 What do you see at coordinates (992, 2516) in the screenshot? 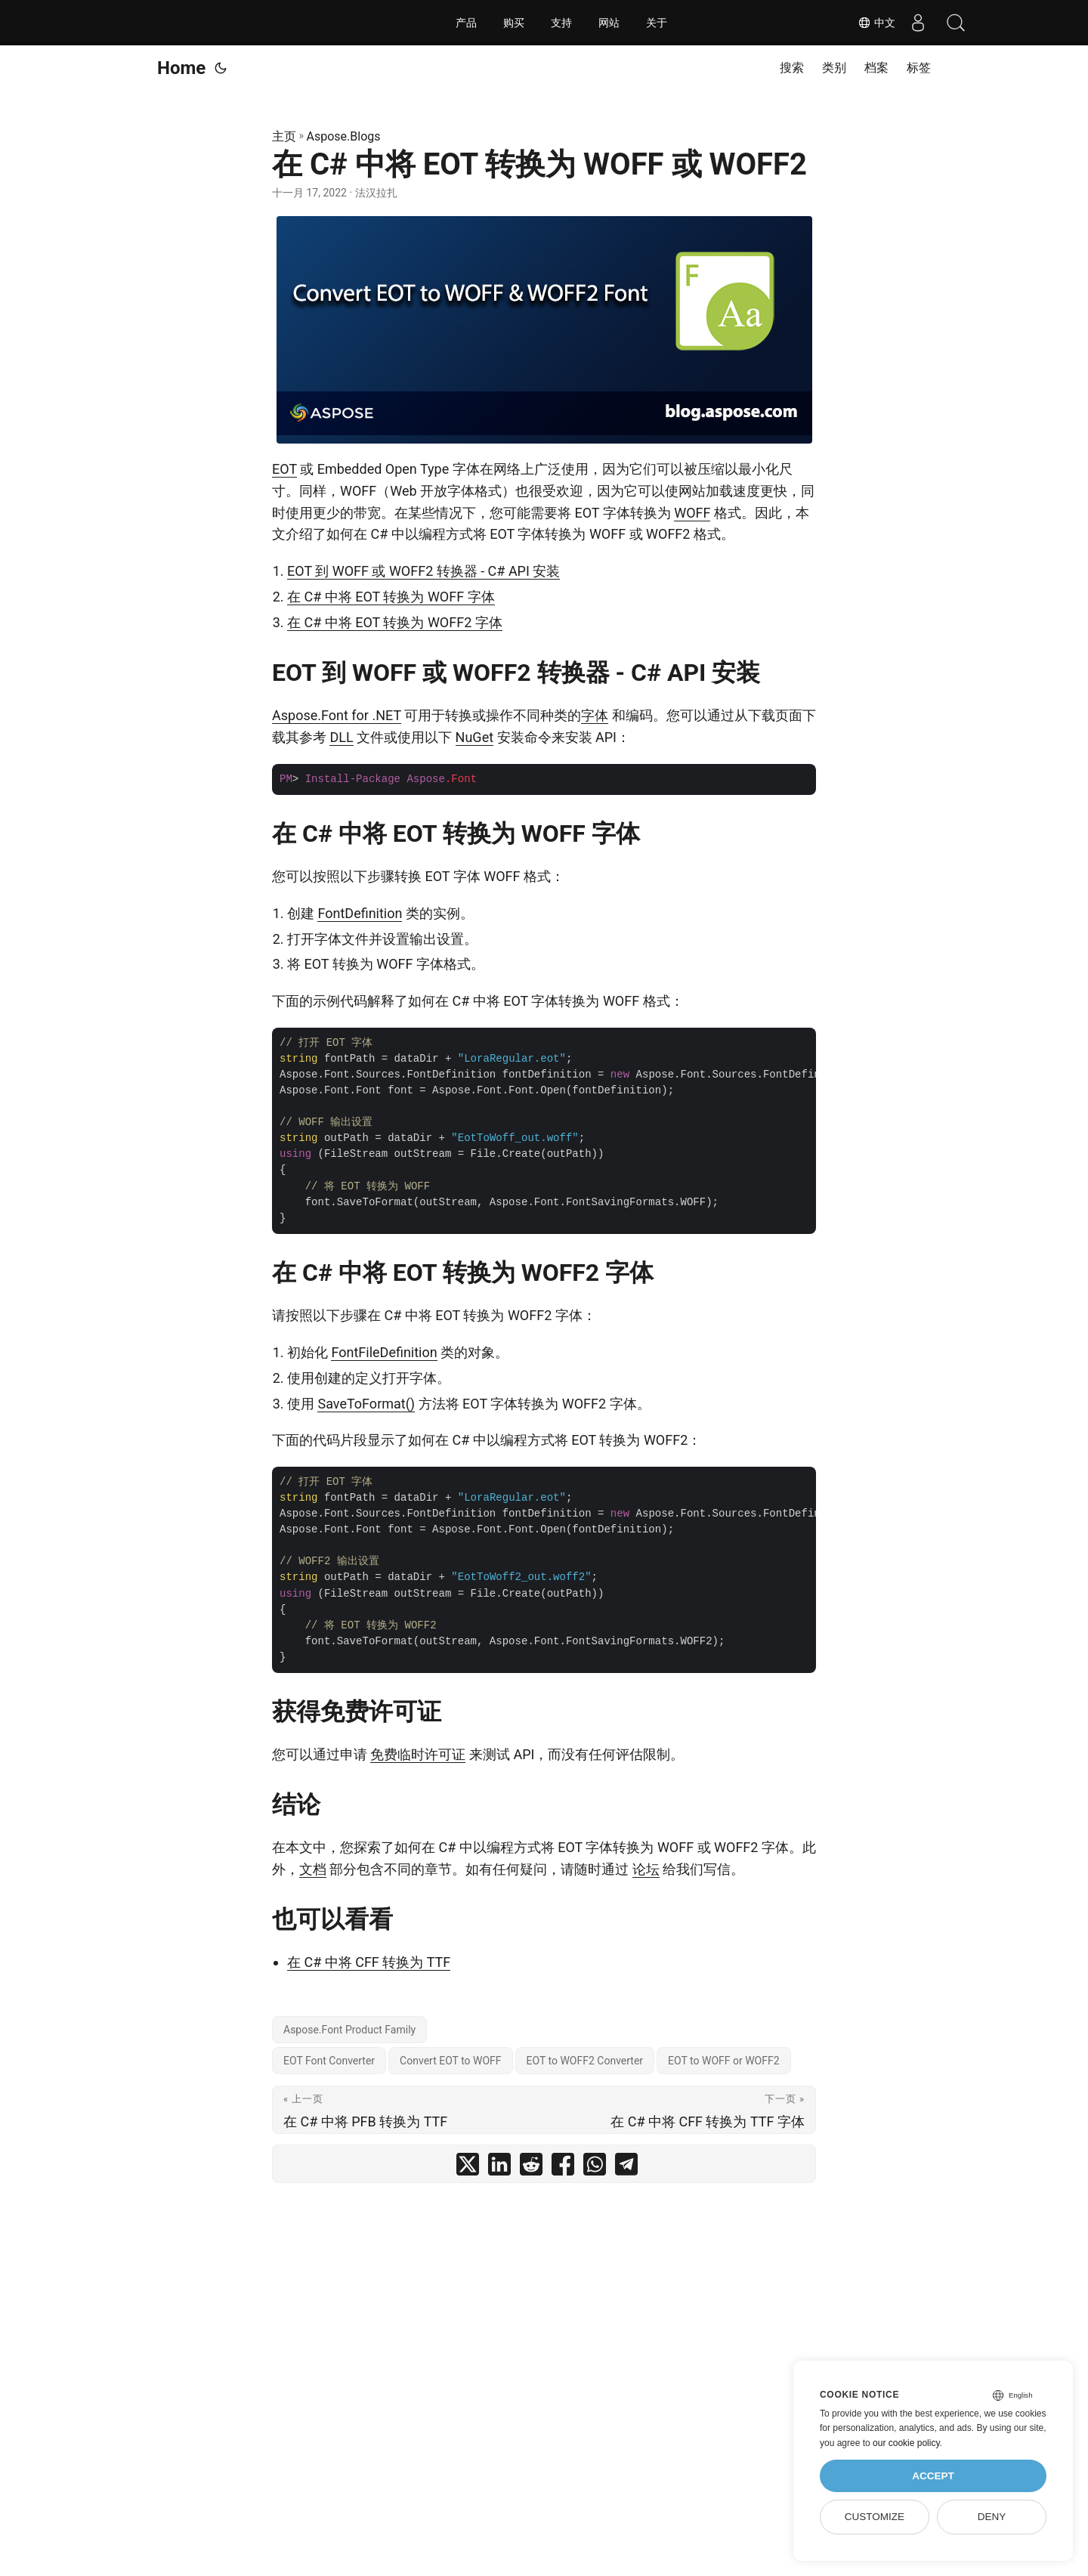
I see `Deny` at bounding box center [992, 2516].